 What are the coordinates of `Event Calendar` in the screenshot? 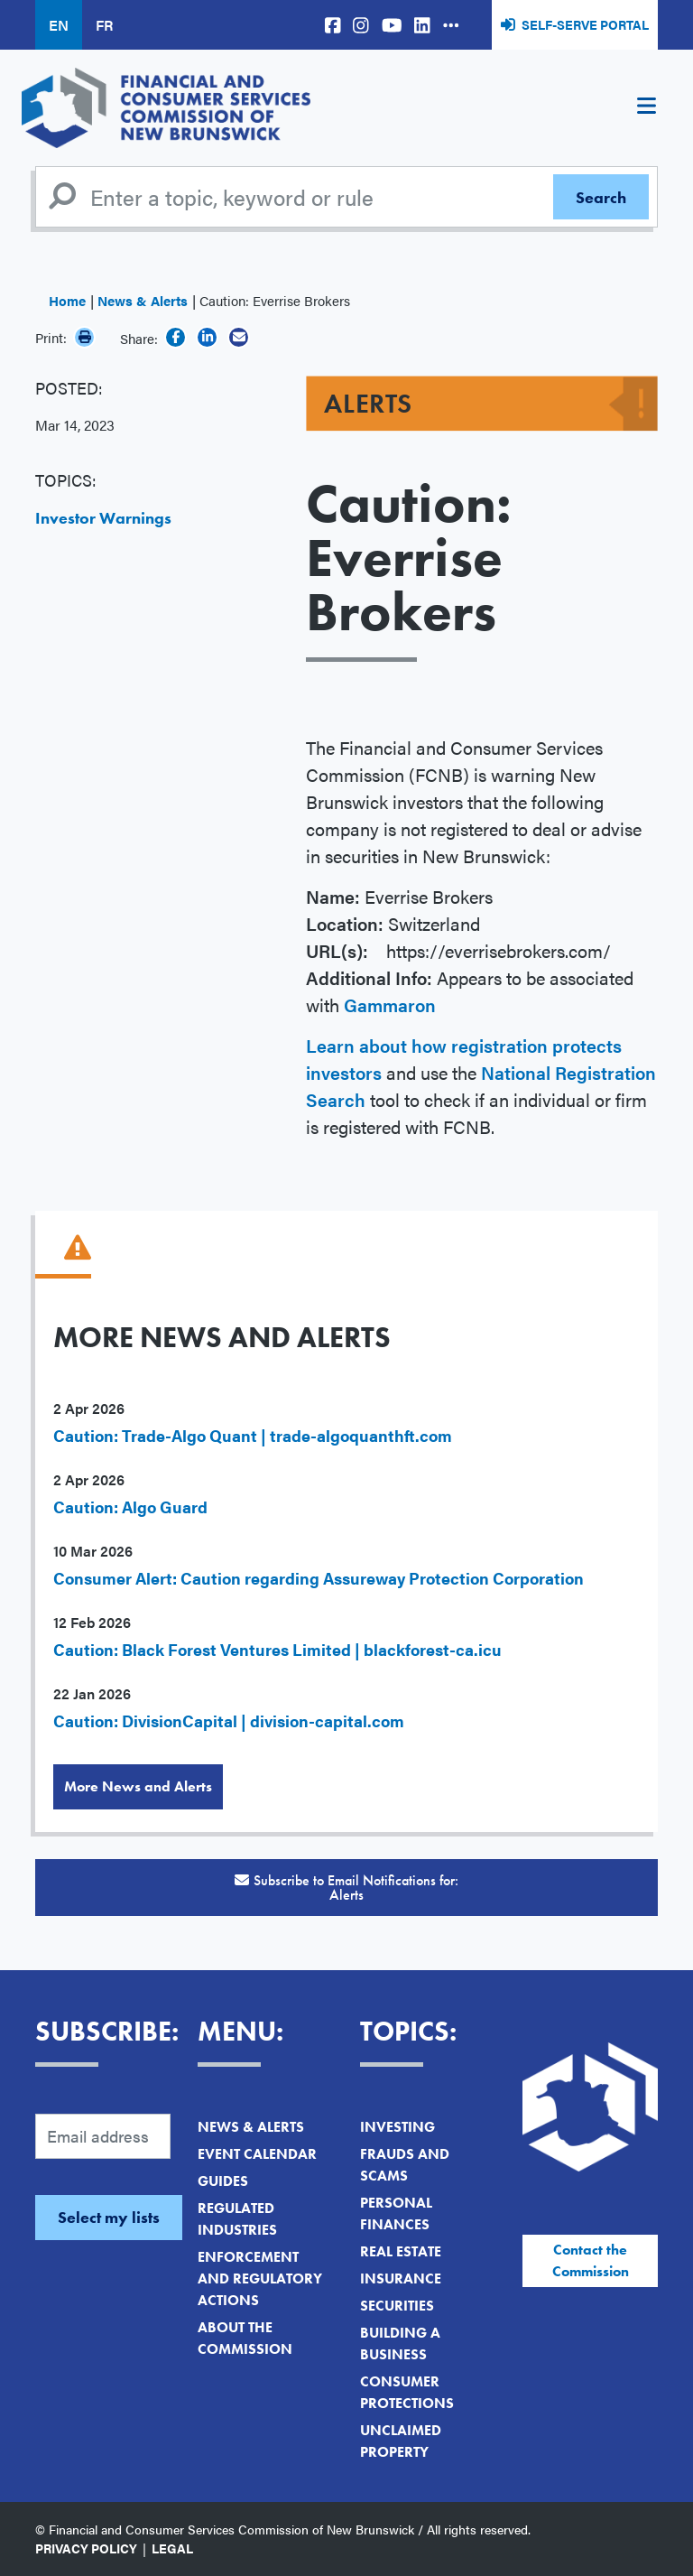 It's located at (257, 2153).